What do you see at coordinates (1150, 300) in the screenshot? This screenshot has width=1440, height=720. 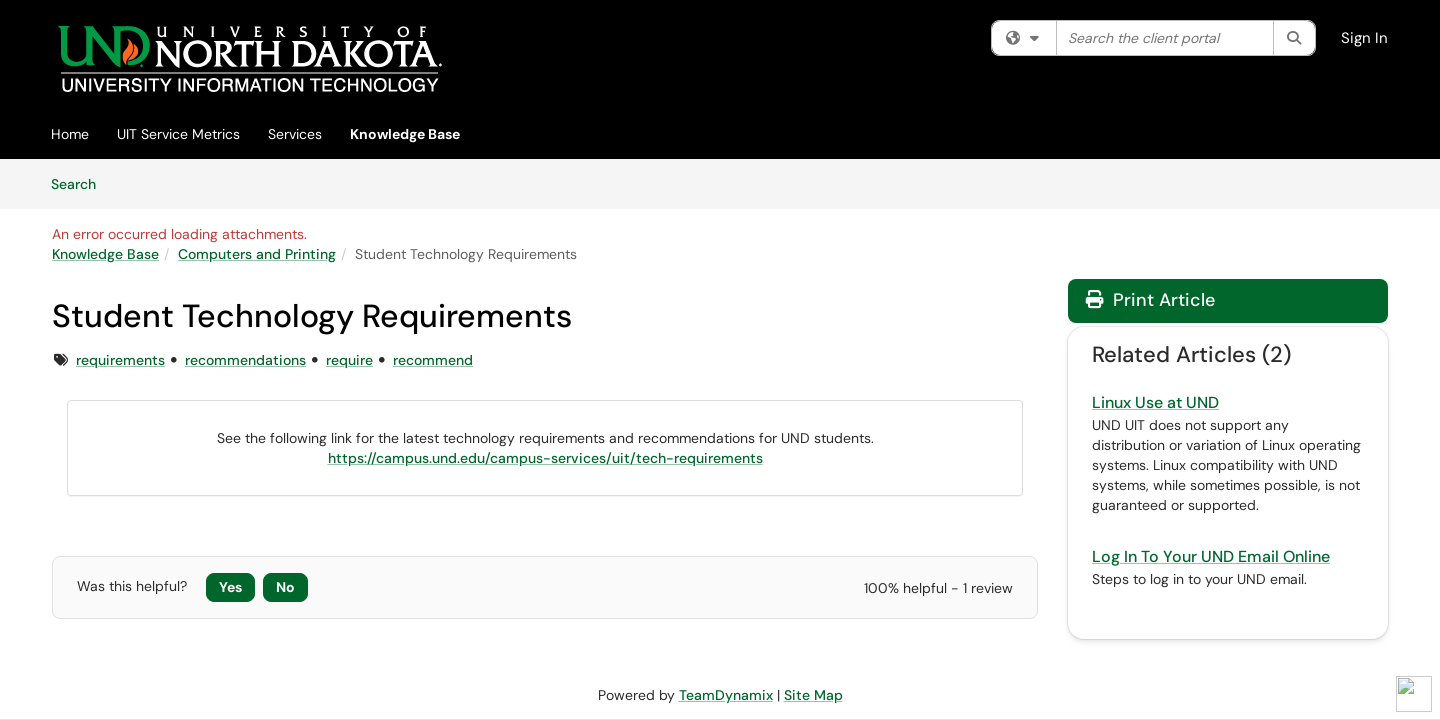 I see `Print Article` at bounding box center [1150, 300].